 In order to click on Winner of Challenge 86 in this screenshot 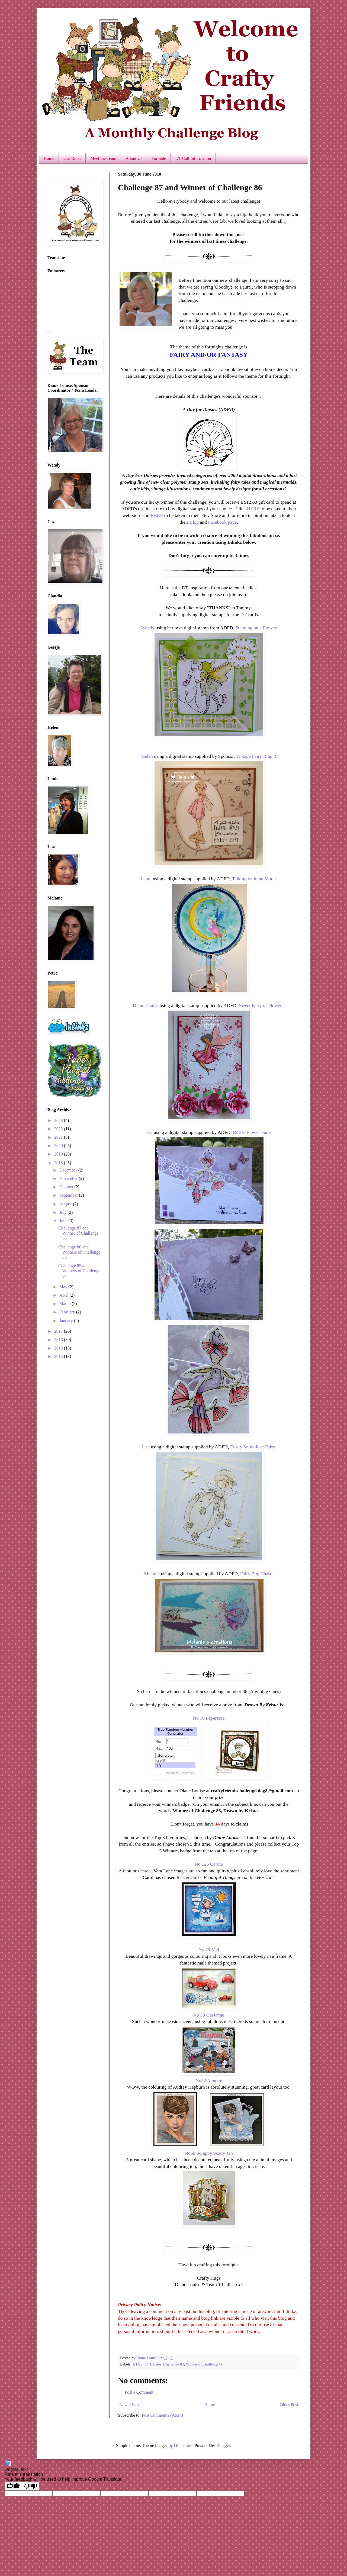, I will do `click(204, 2364)`.